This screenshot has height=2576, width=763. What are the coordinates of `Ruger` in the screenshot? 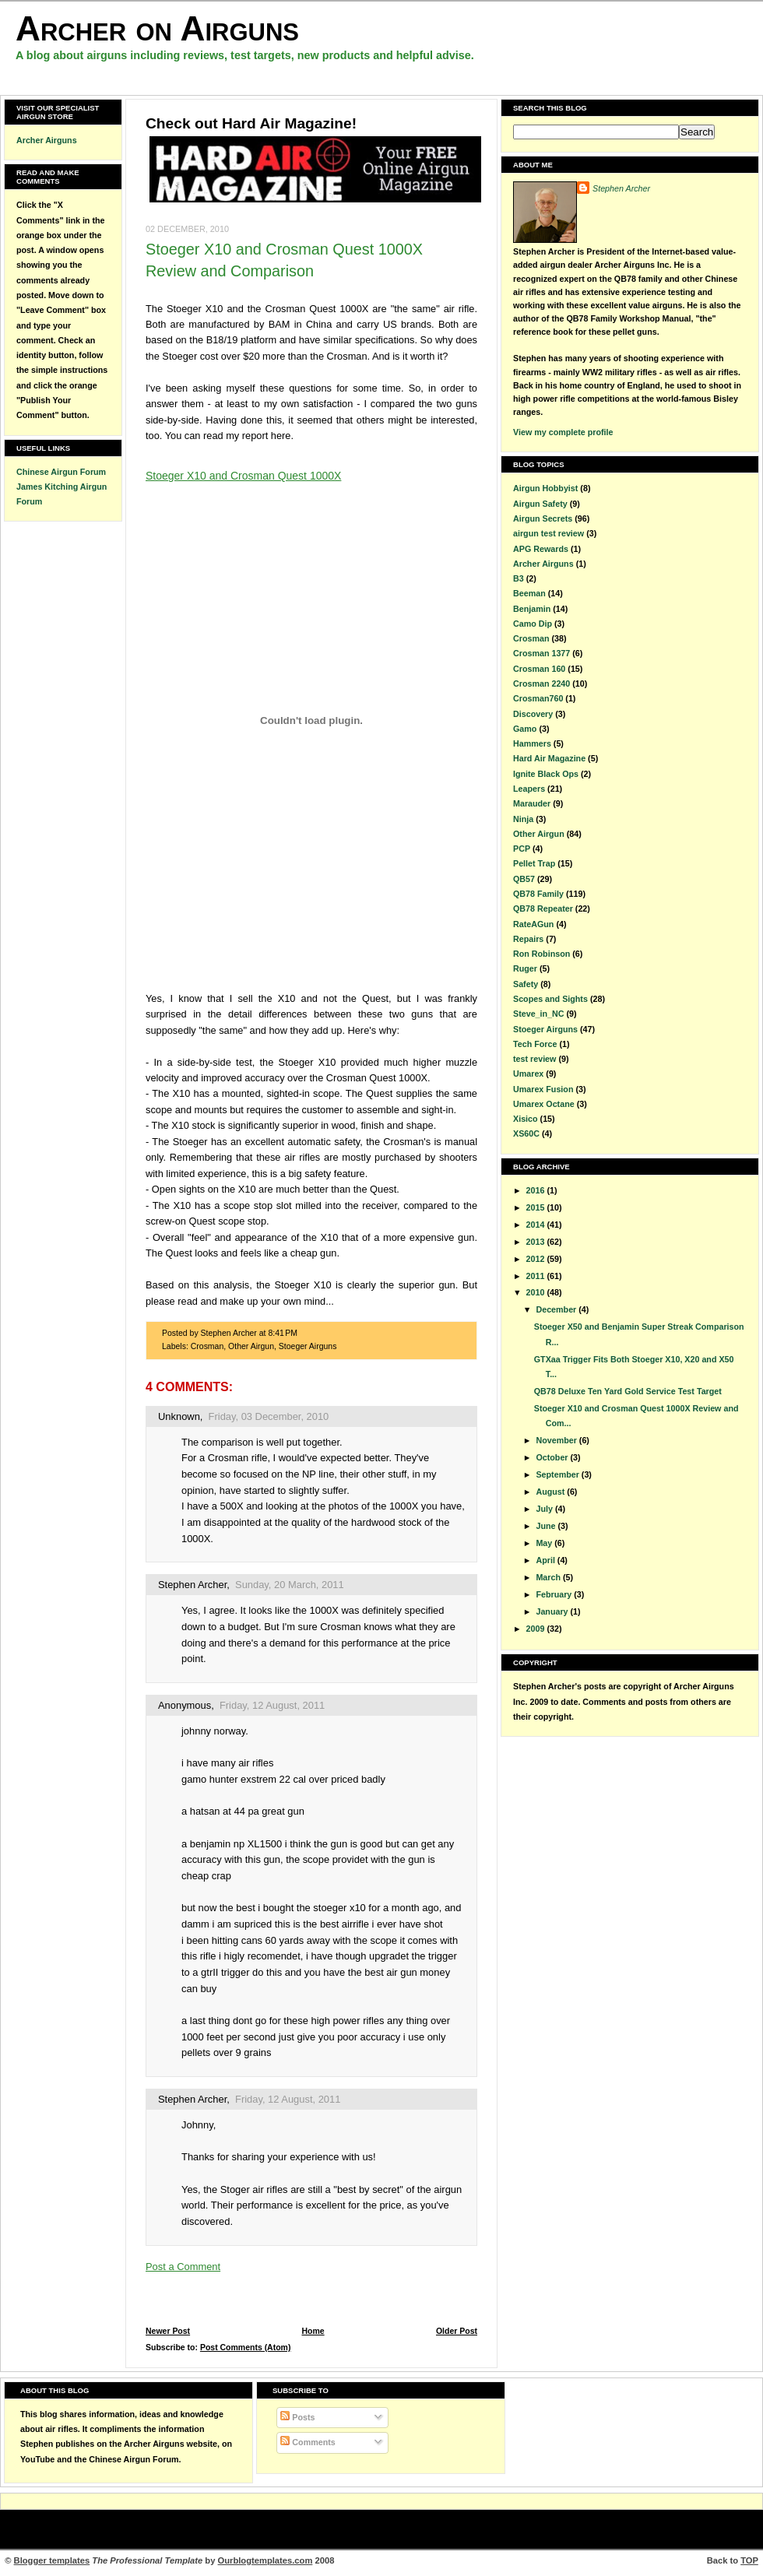 It's located at (525, 968).